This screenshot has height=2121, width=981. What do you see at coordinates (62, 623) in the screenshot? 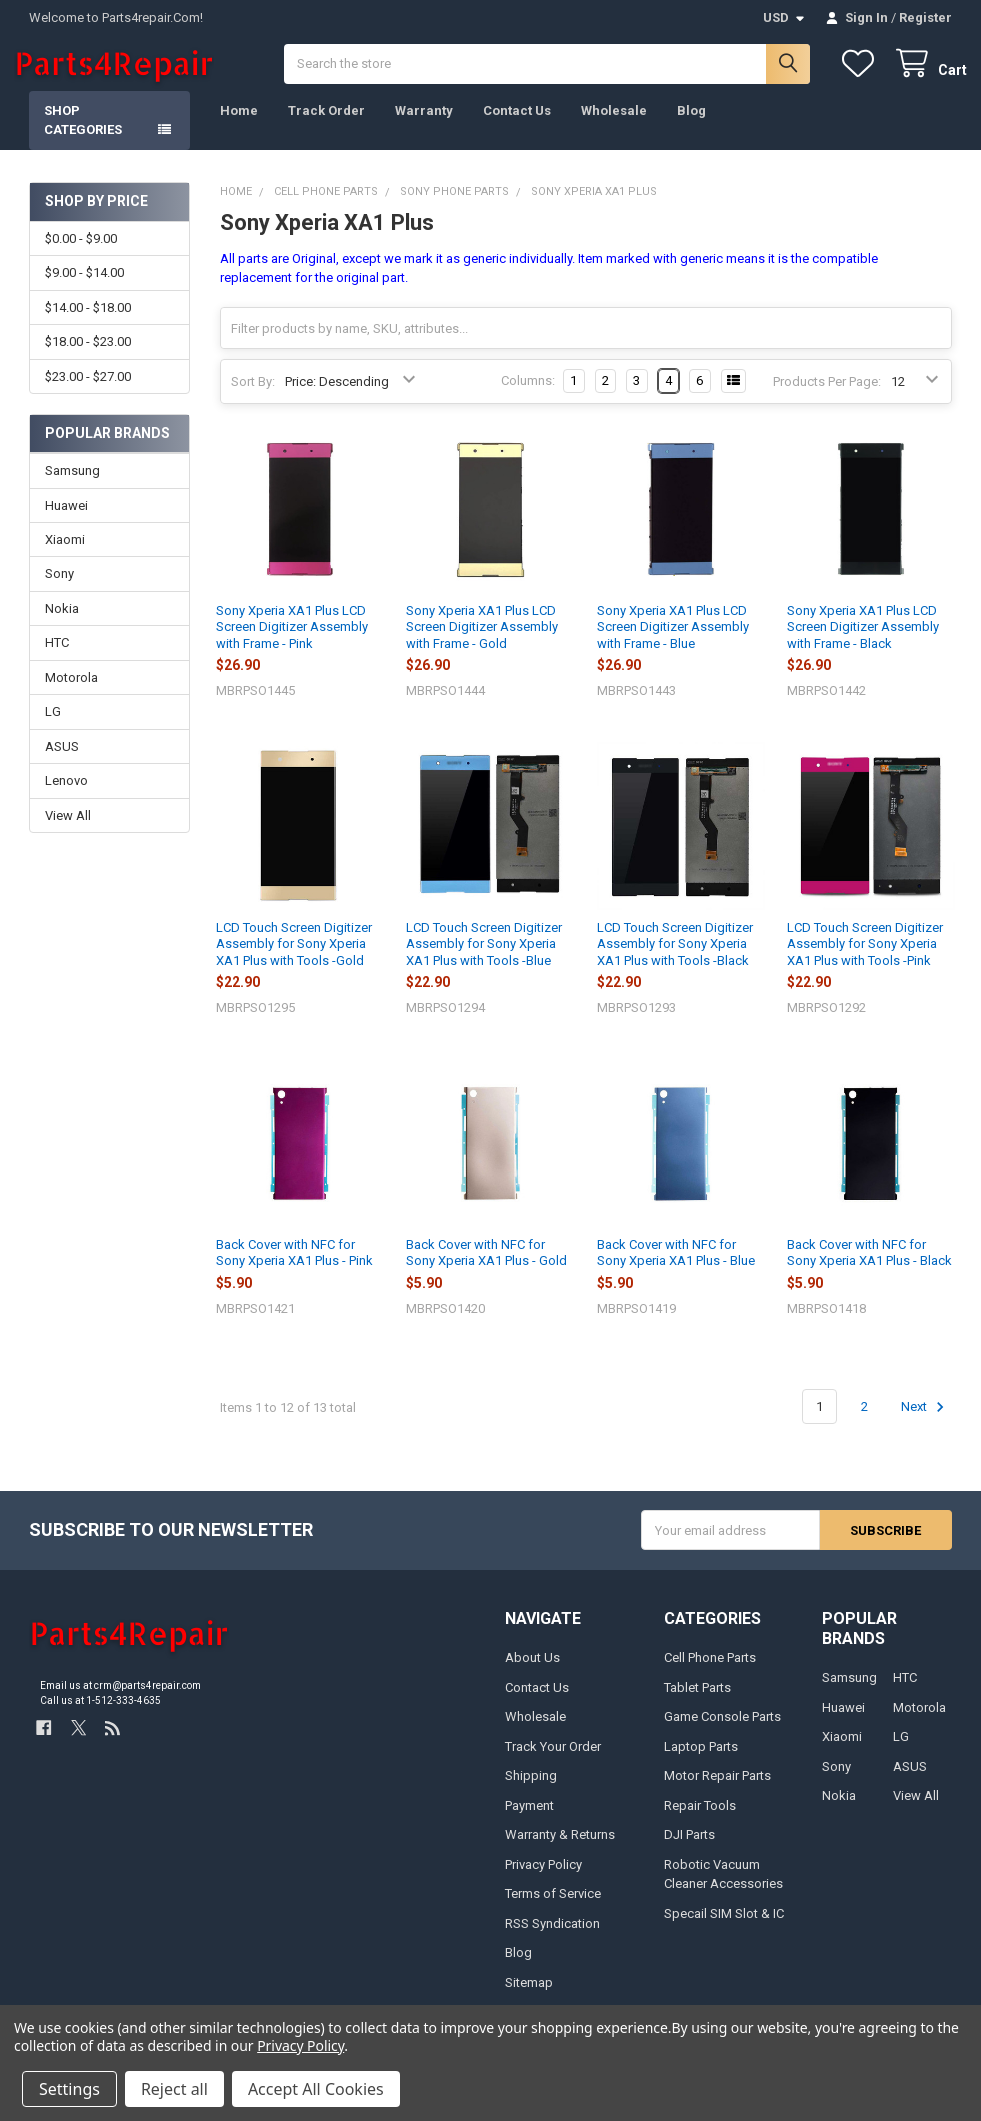
I see `Nokia` at bounding box center [62, 623].